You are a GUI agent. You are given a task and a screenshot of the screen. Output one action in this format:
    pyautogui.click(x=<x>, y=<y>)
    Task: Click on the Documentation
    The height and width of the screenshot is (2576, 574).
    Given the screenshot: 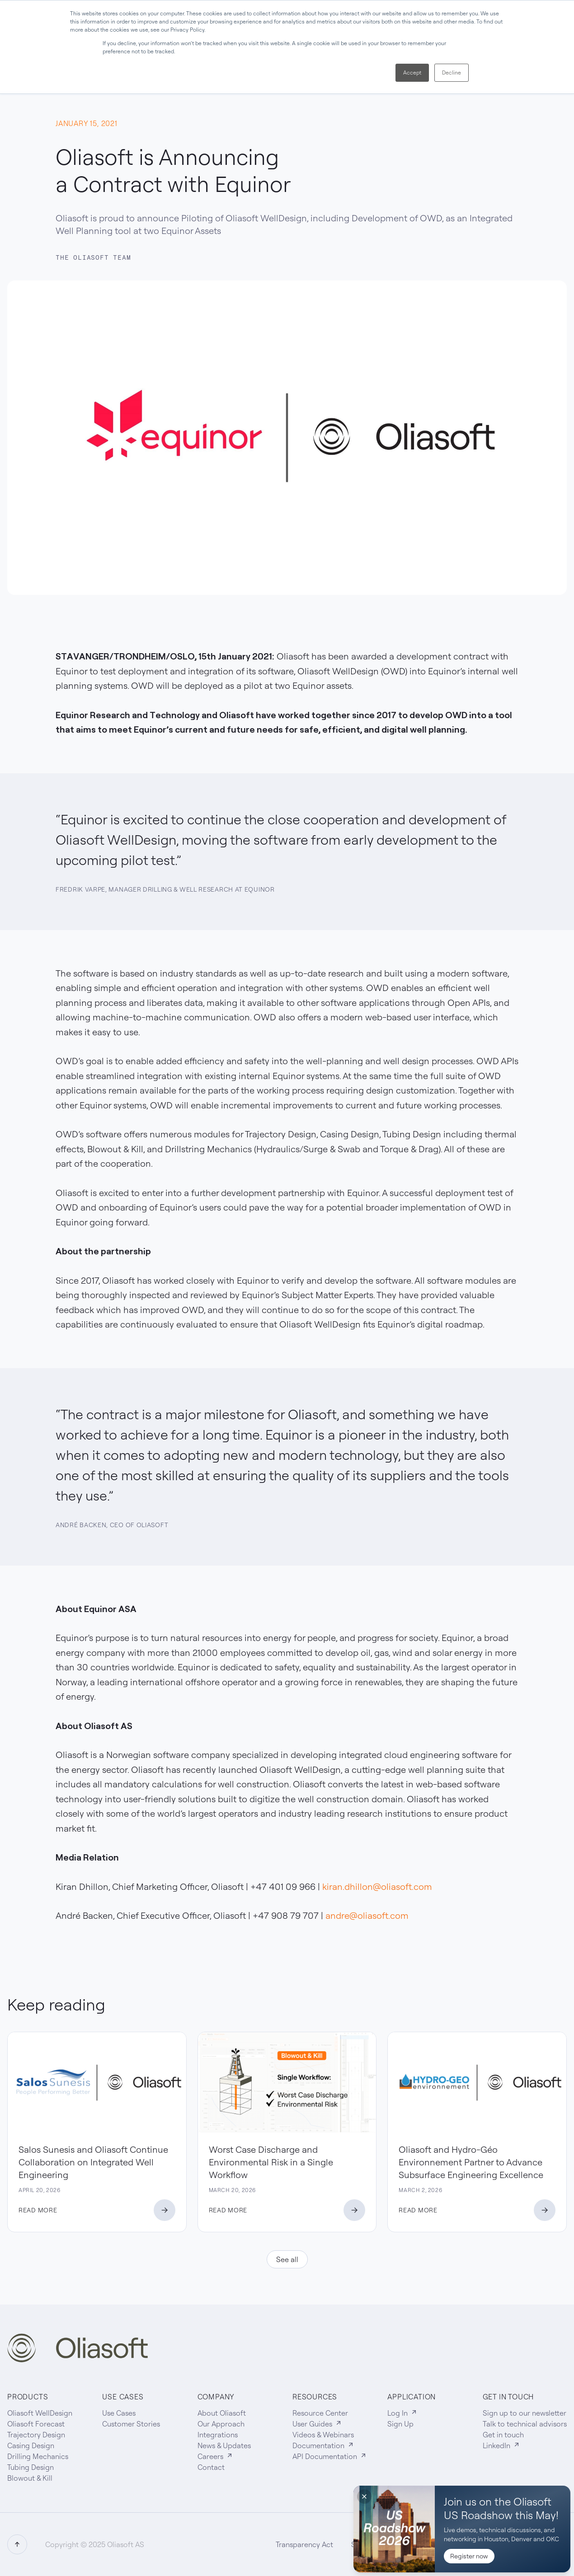 What is the action you would take?
    pyautogui.click(x=323, y=2445)
    